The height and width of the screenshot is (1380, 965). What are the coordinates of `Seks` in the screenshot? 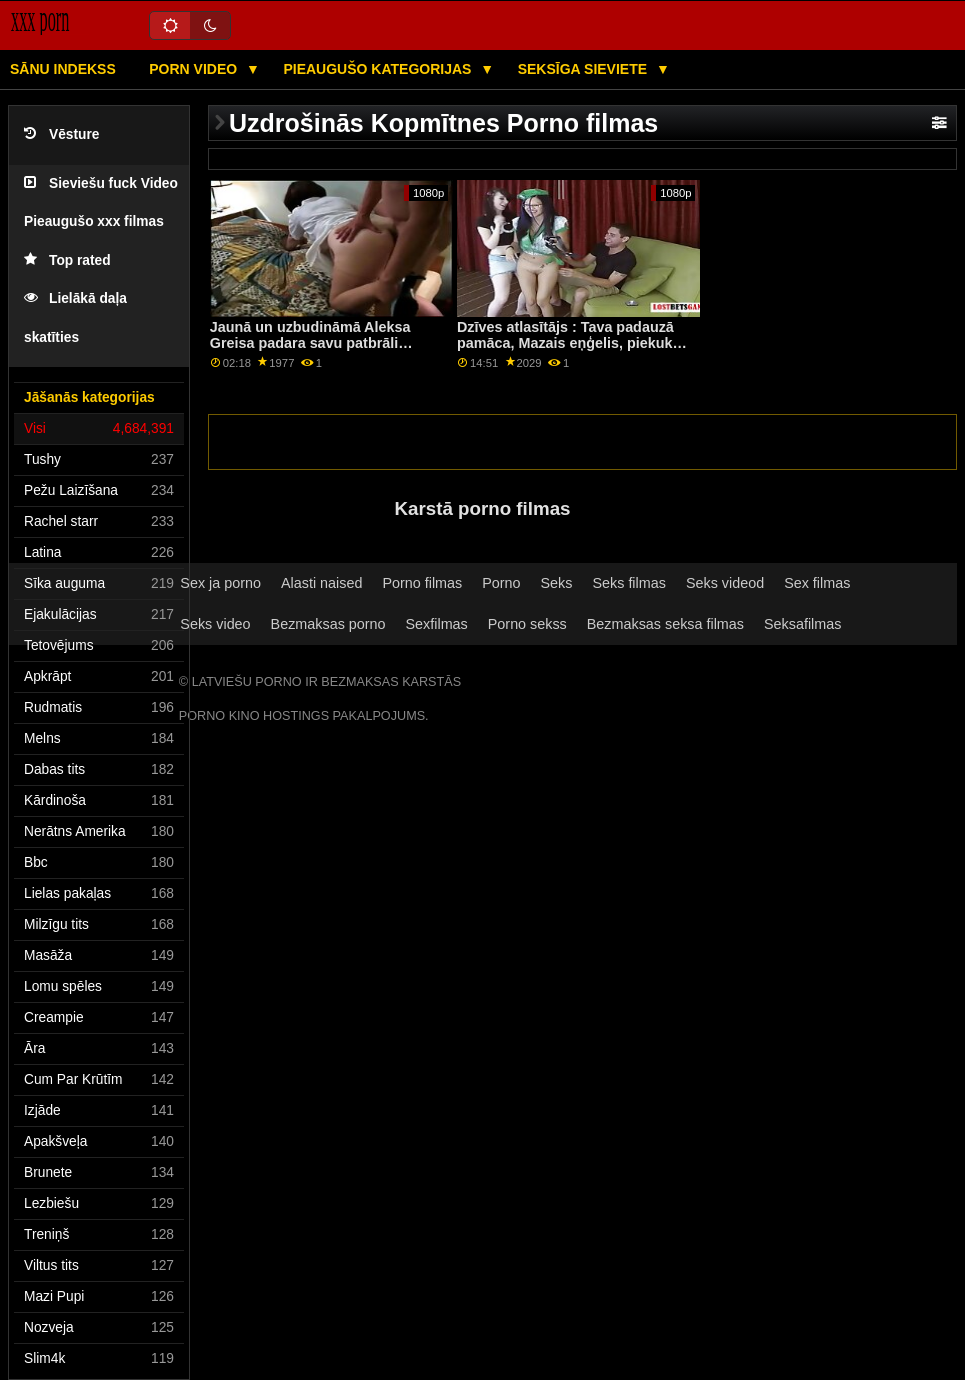 It's located at (557, 583).